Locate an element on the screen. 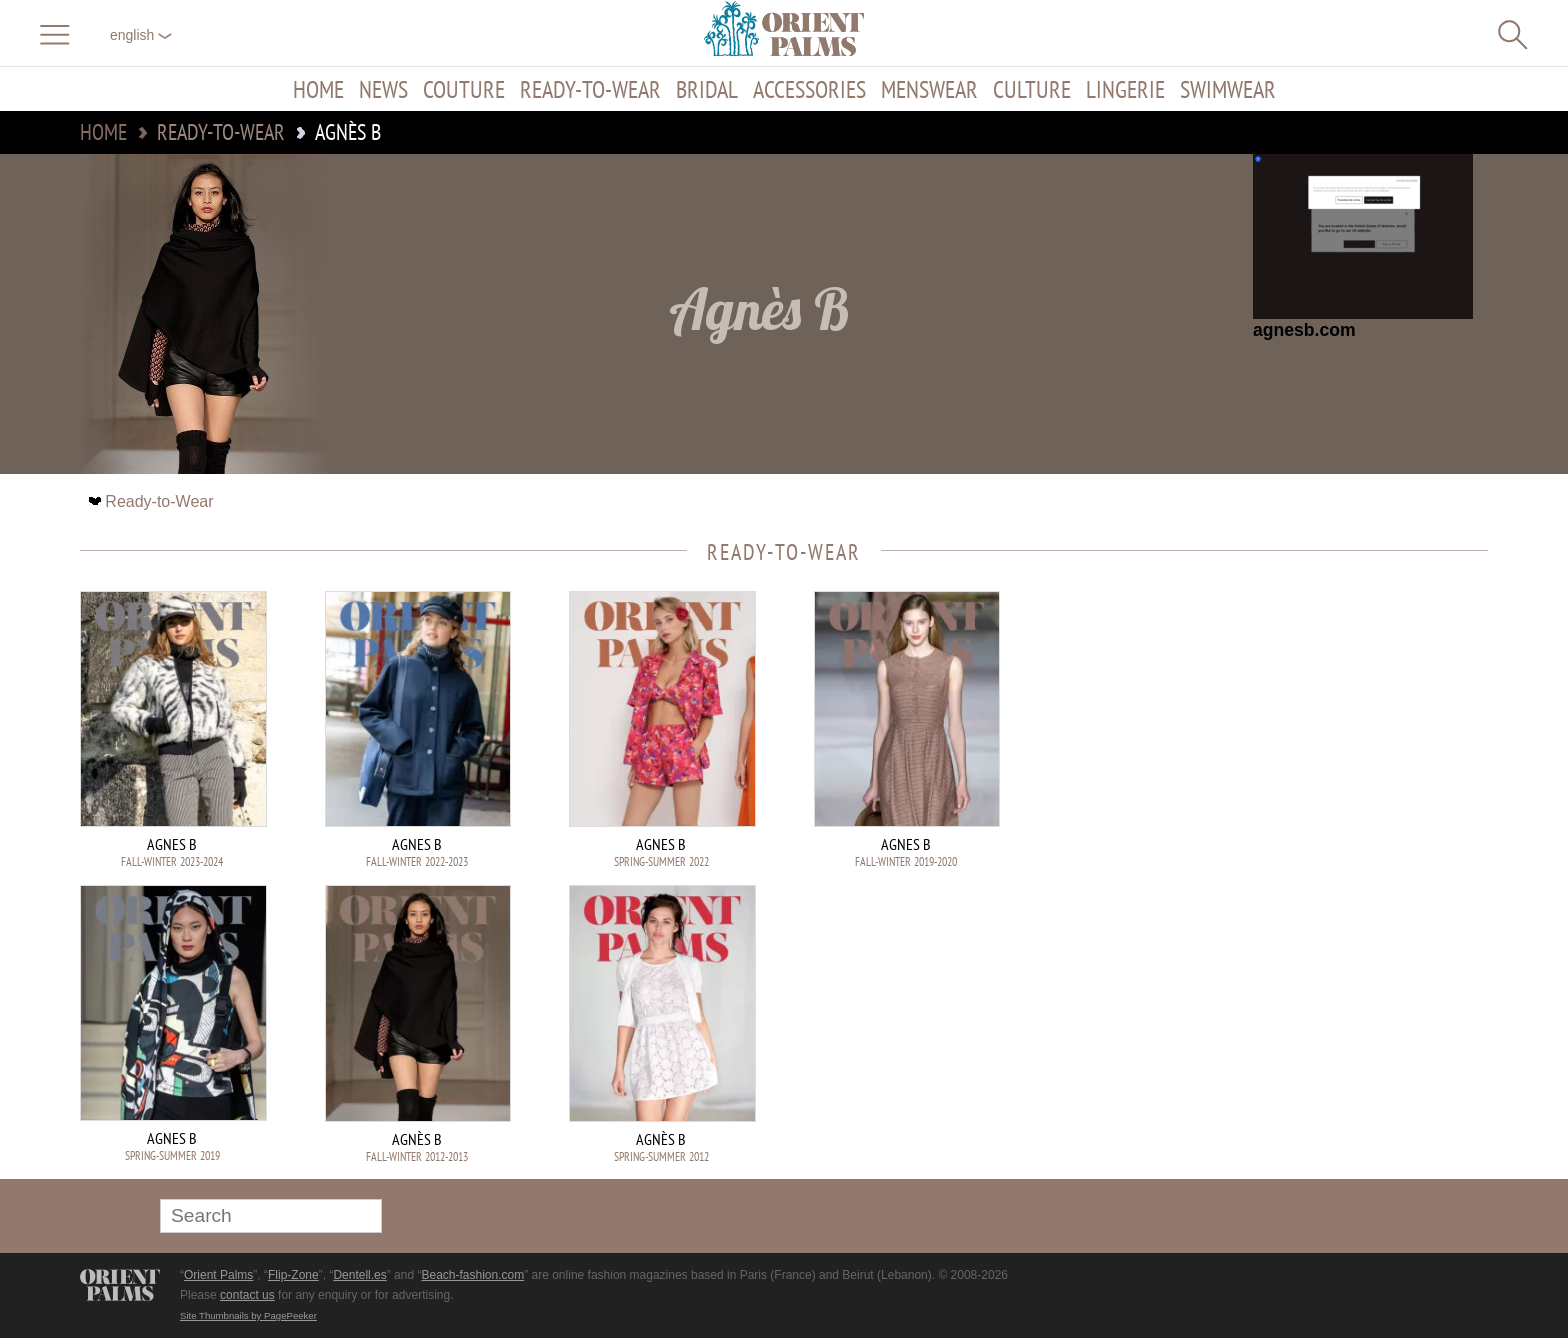 This screenshot has width=1568, height=1338. Ready-to-Wear is located at coordinates (590, 89).